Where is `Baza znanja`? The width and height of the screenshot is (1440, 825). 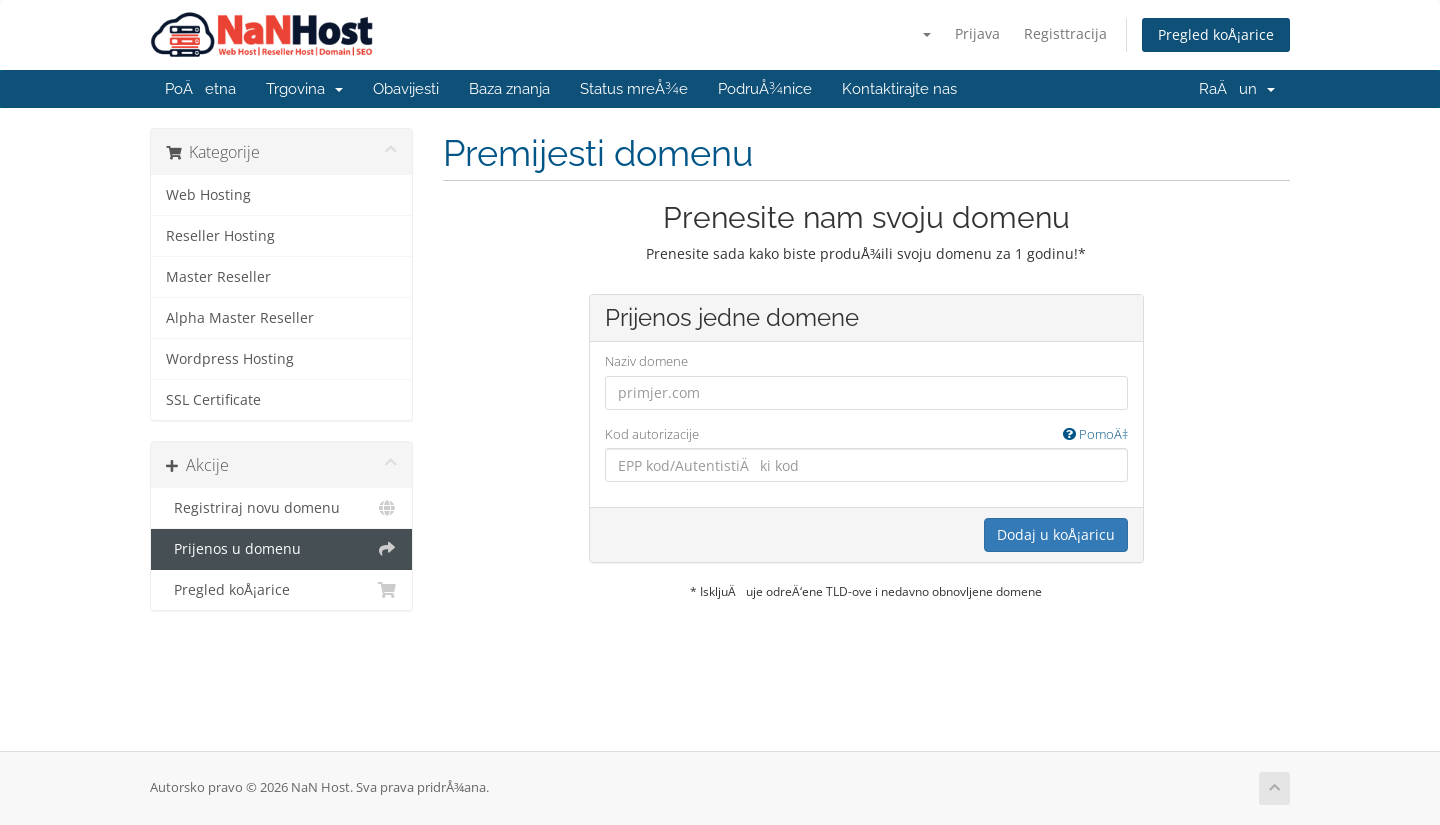 Baza znanja is located at coordinates (509, 89).